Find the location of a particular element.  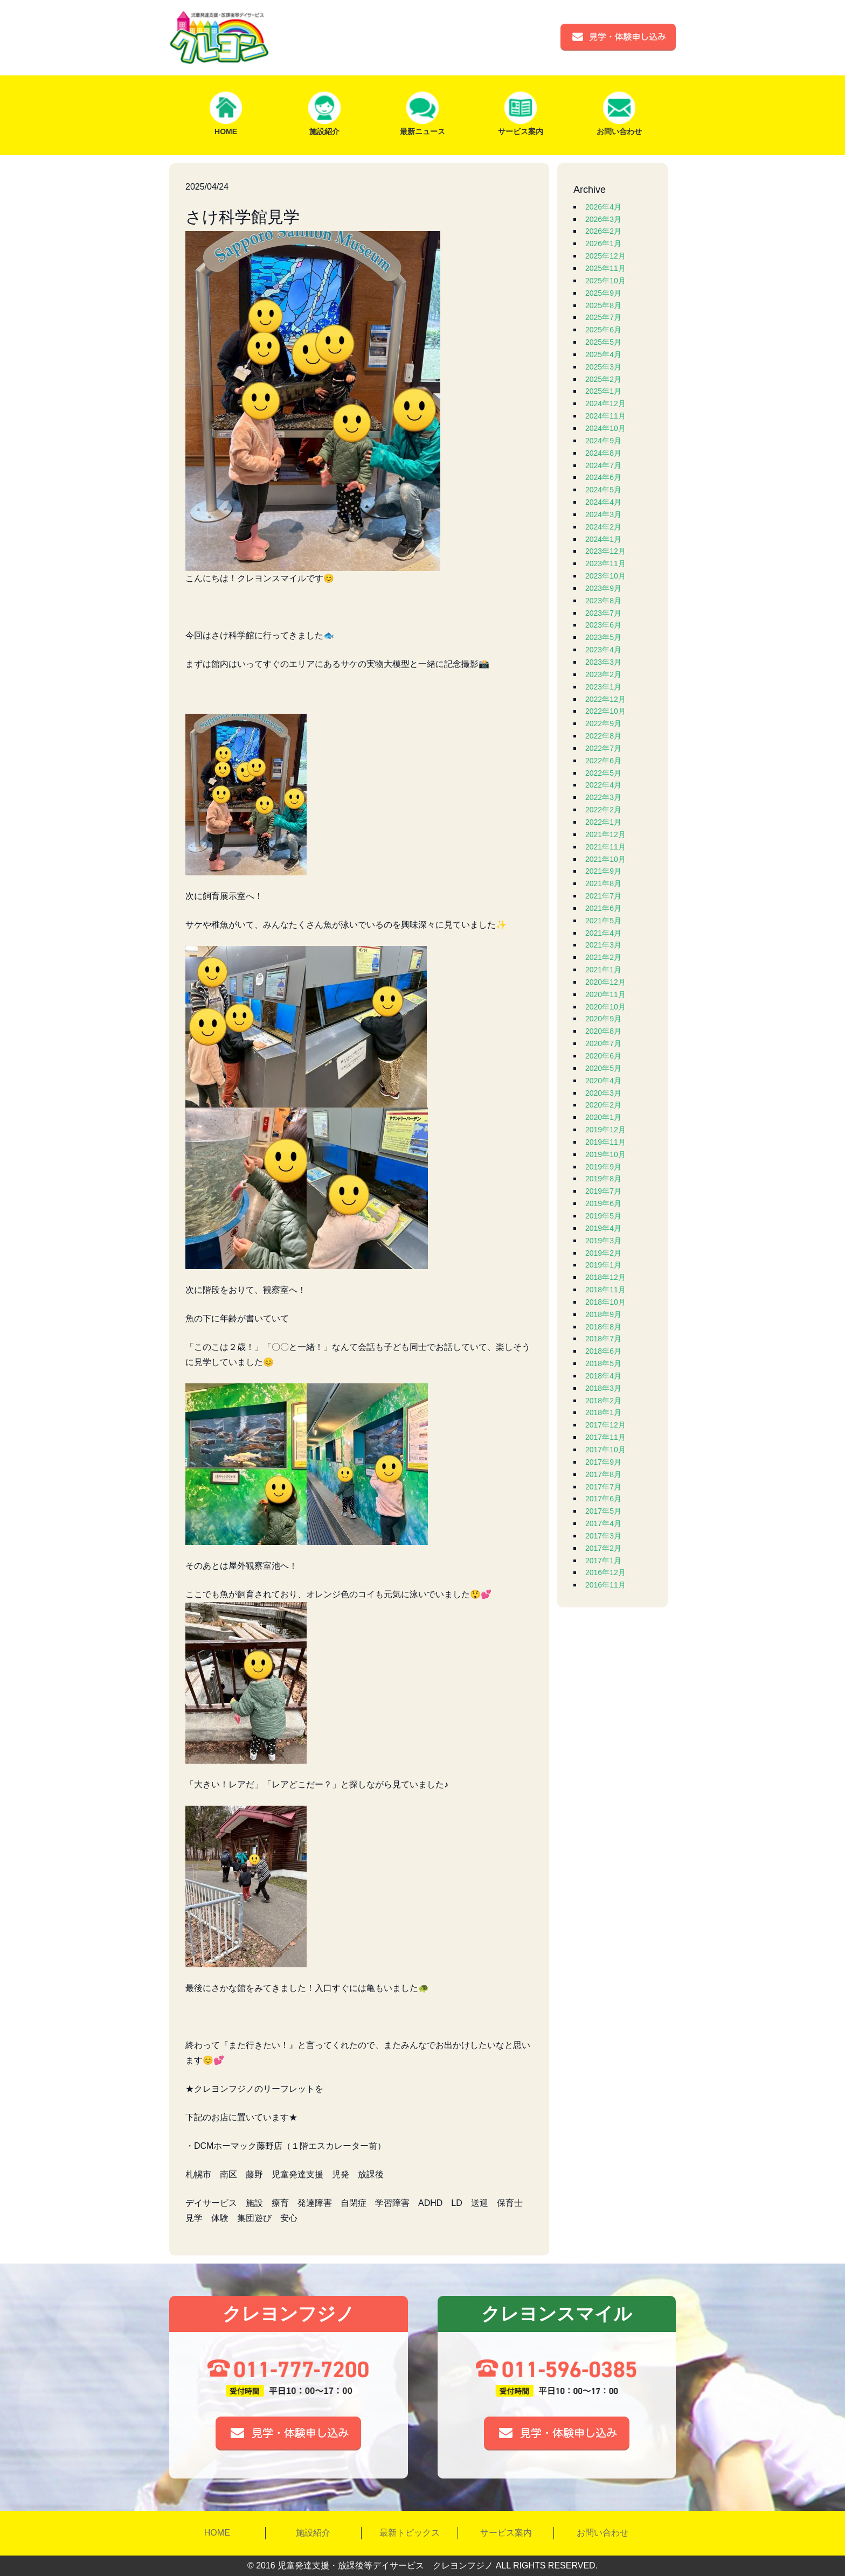

2022年5月 is located at coordinates (603, 773).